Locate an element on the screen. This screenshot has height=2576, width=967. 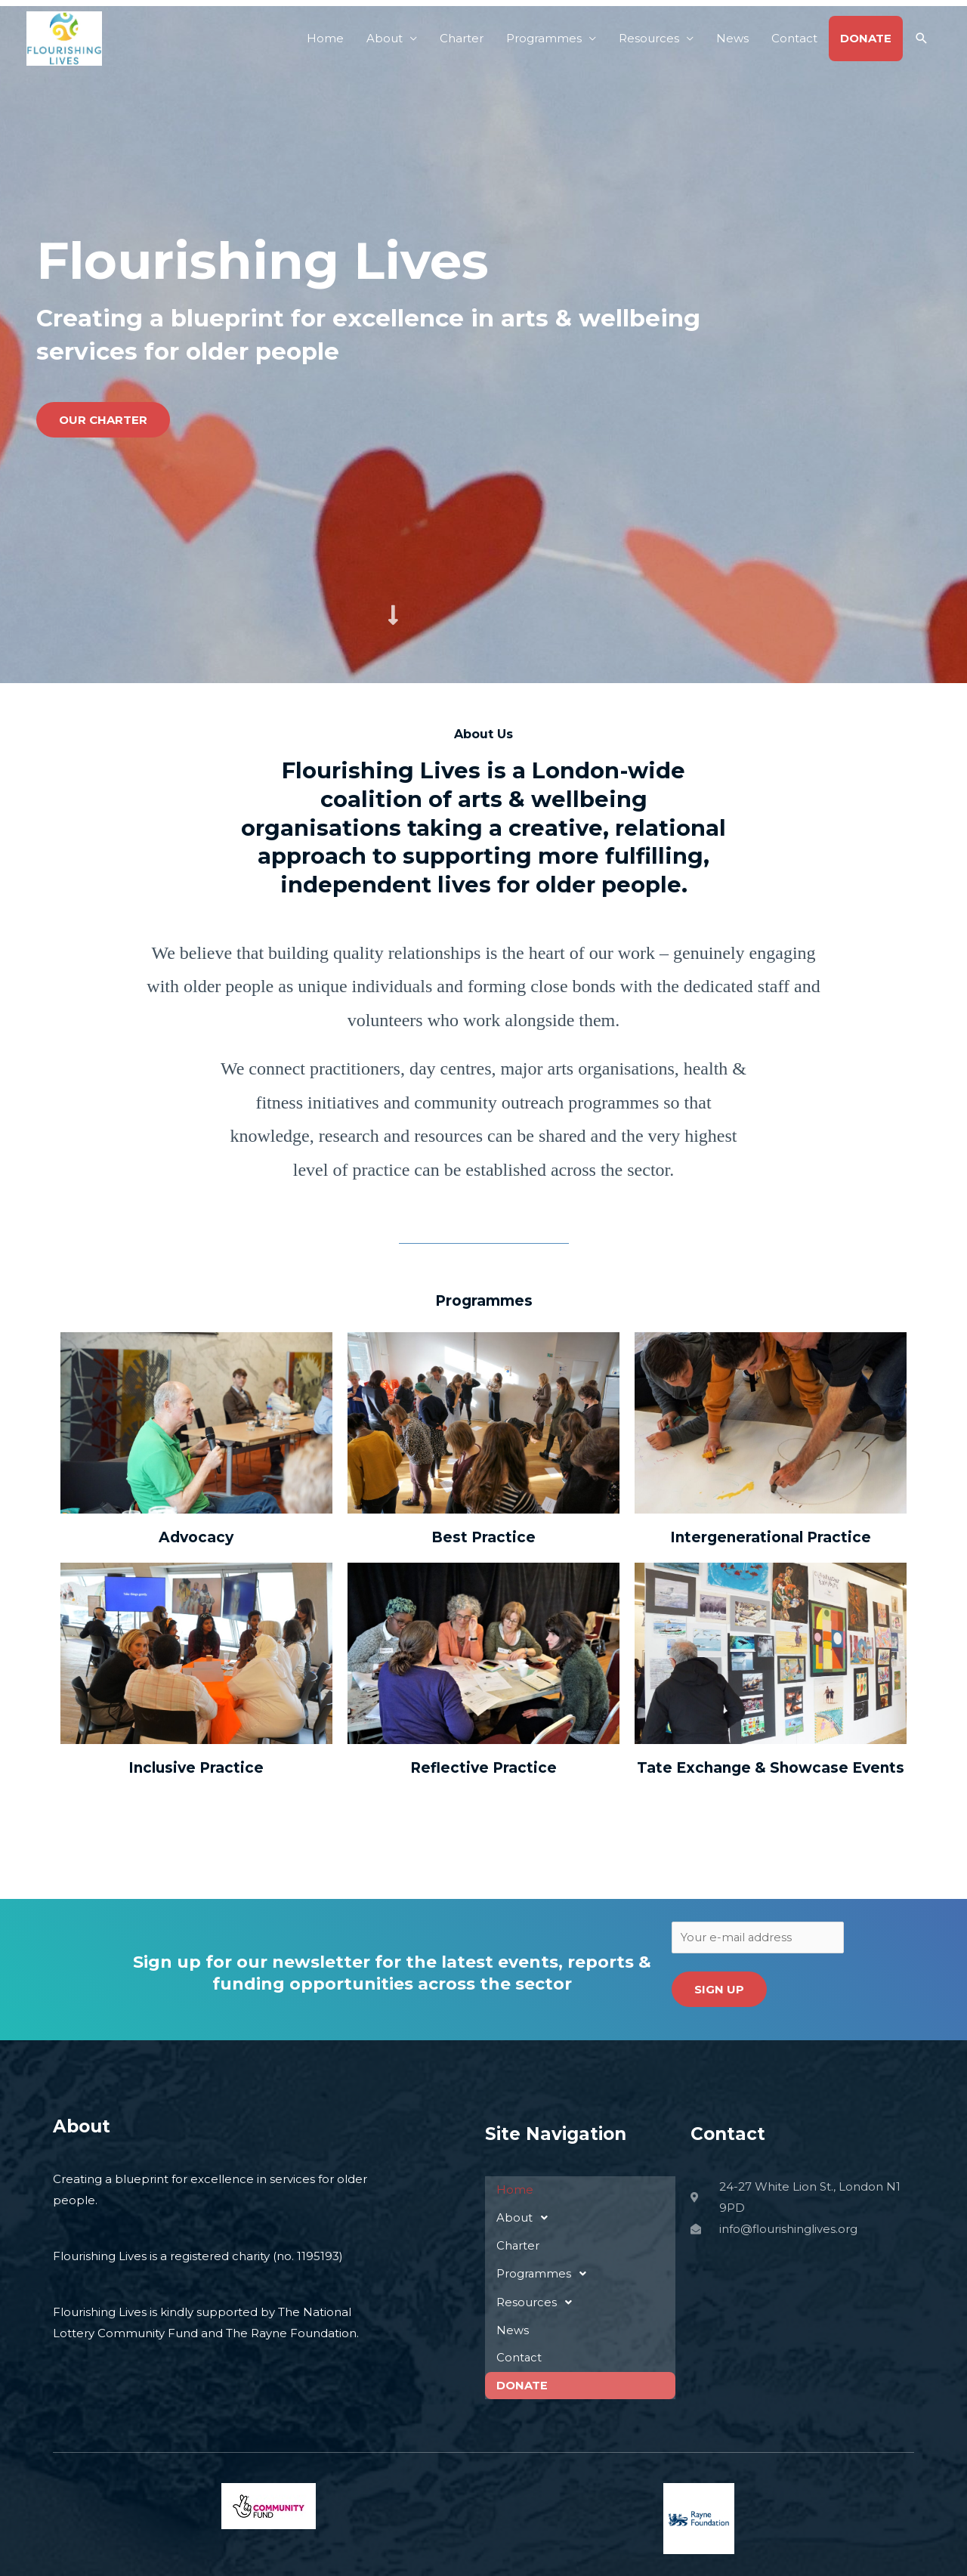
Intergenerational Practice is located at coordinates (770, 1537).